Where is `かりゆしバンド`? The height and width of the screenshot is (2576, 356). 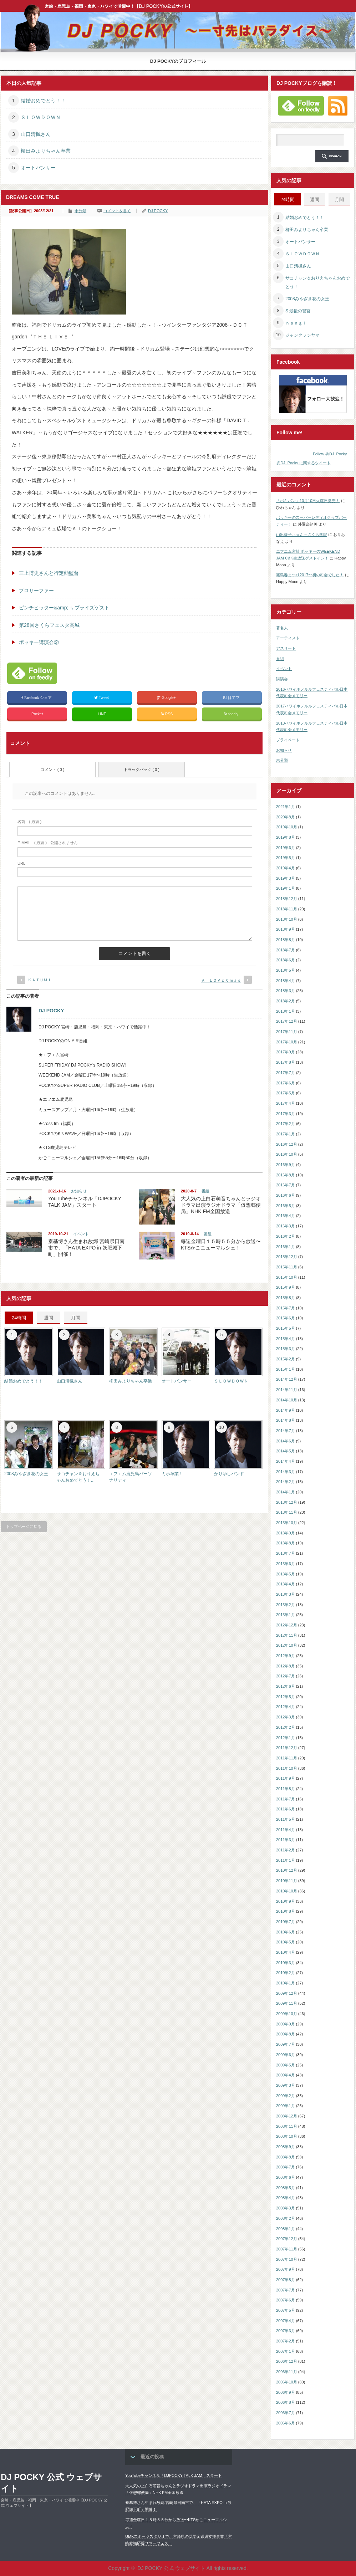 かりゆしバンド is located at coordinates (229, 1473).